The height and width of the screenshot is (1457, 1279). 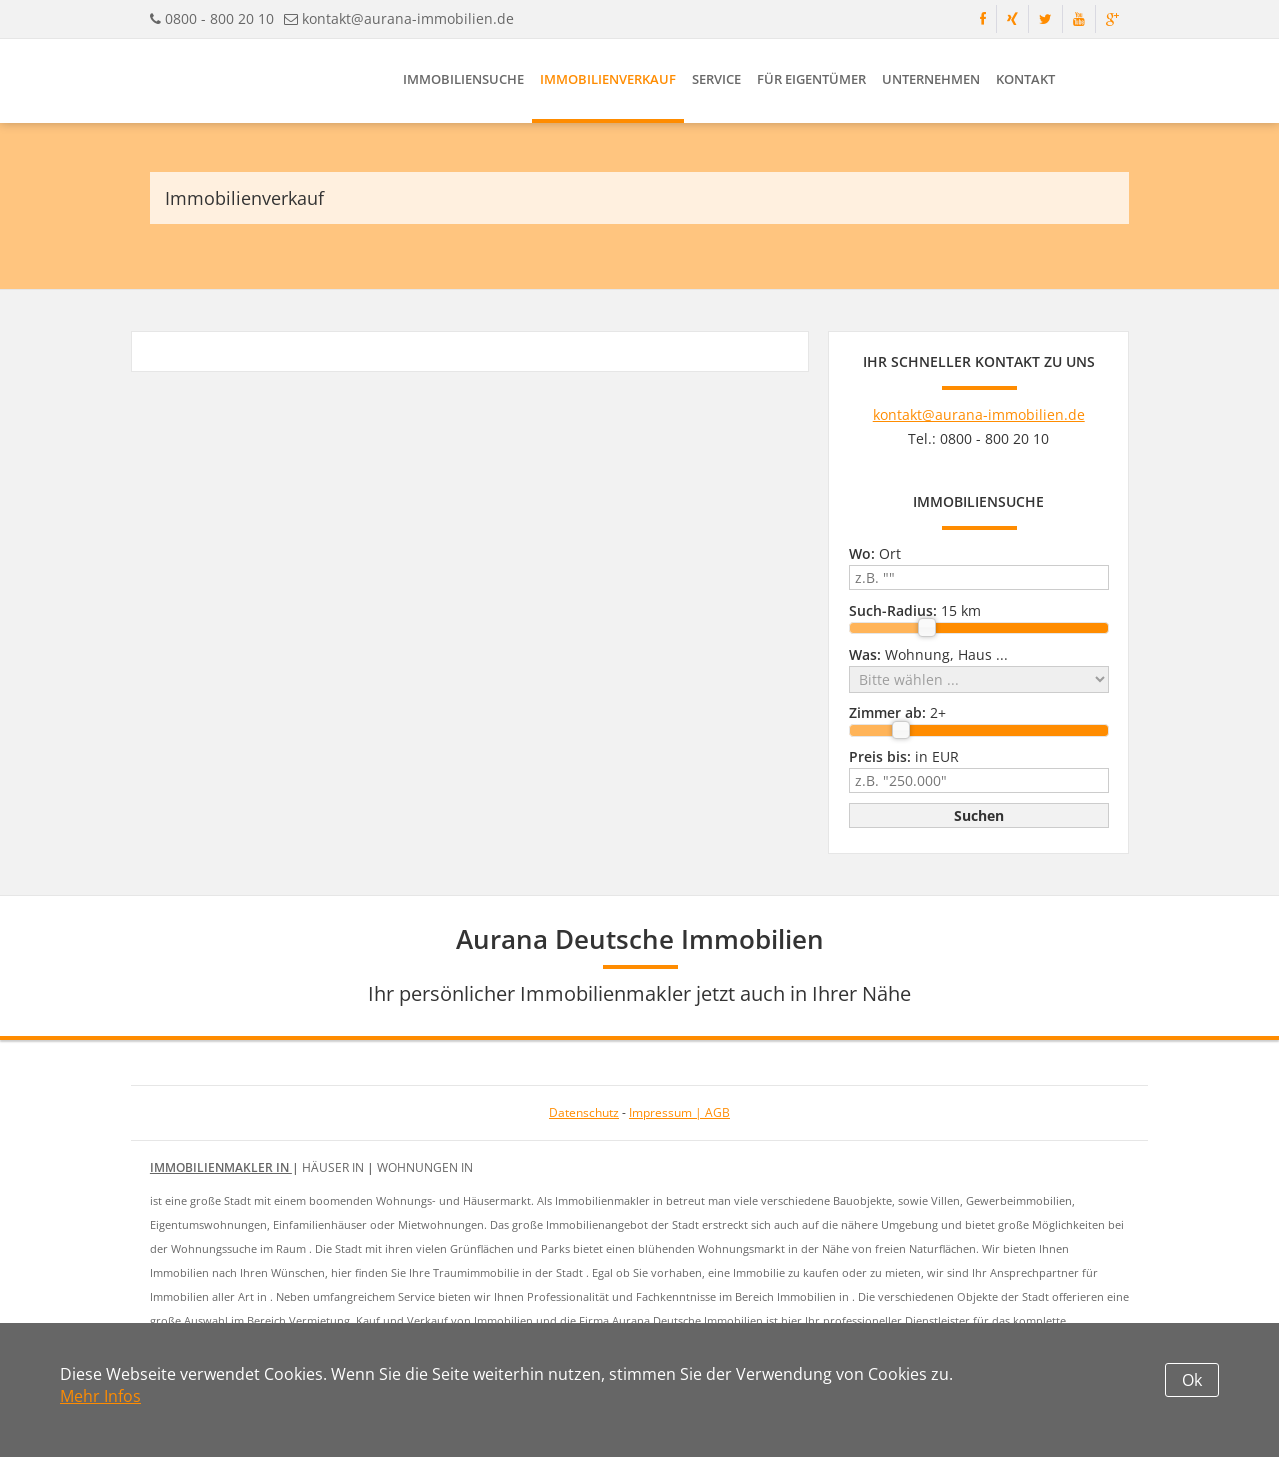 I want to click on Datenschutz, so click(x=584, y=1112).